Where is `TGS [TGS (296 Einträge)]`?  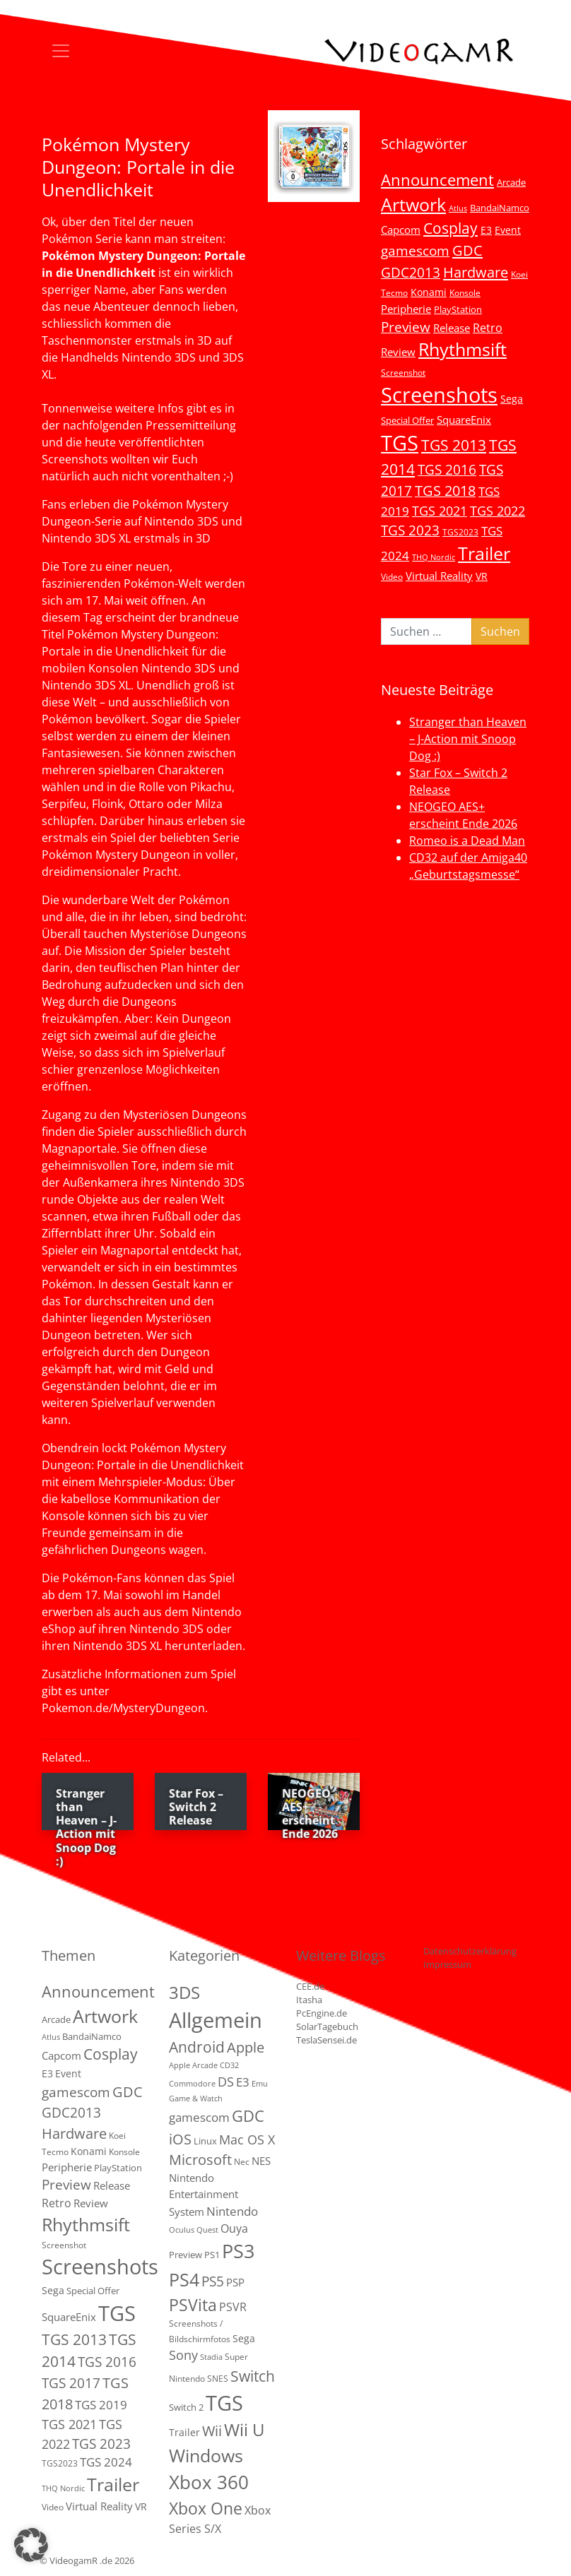 TGS [TGS (296 Einträge)] is located at coordinates (399, 442).